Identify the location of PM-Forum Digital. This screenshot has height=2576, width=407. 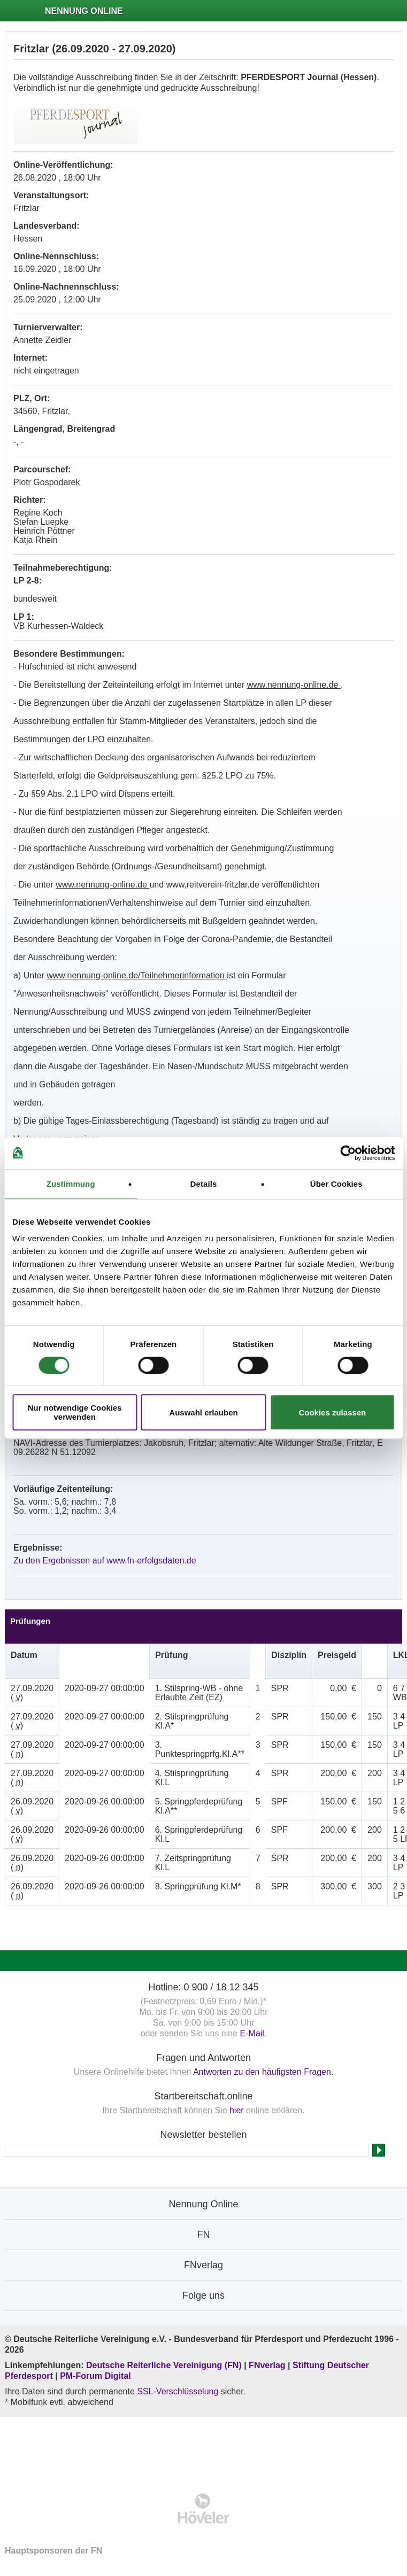
(95, 2375).